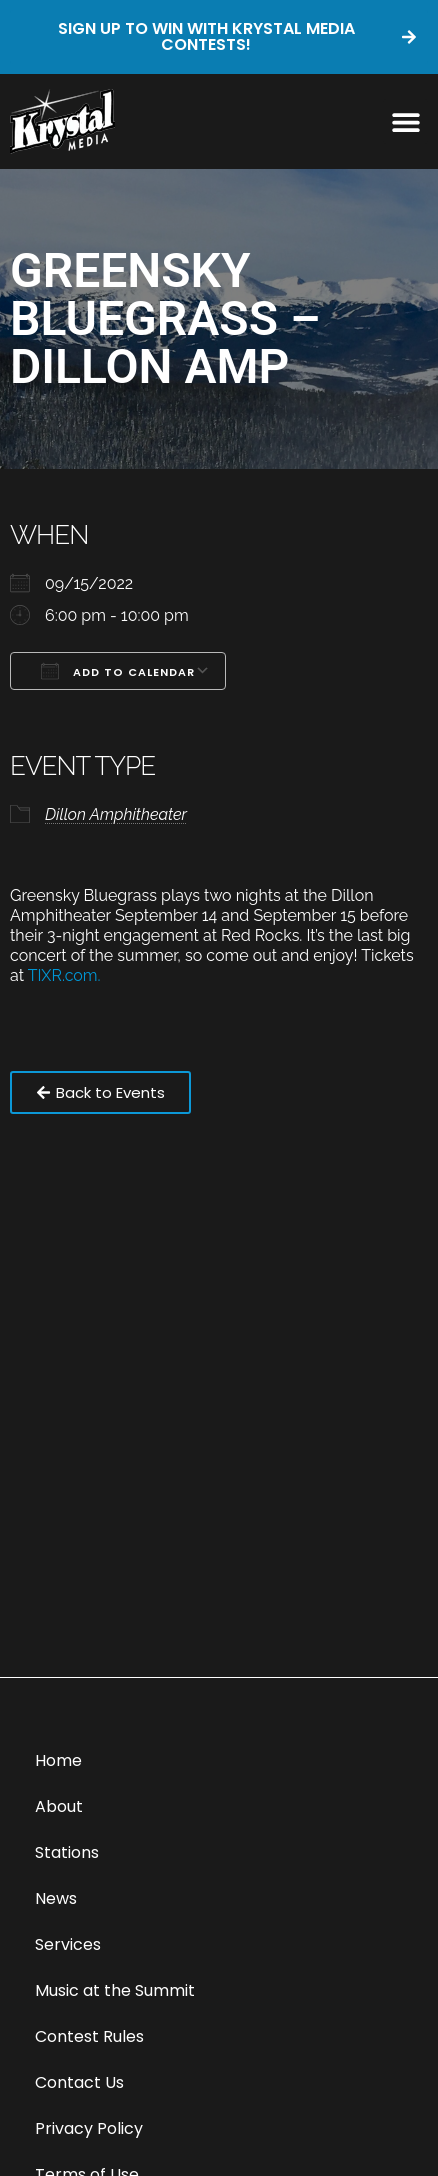 Image resolution: width=438 pixels, height=2176 pixels. What do you see at coordinates (89, 2128) in the screenshot?
I see `Privacy Policy` at bounding box center [89, 2128].